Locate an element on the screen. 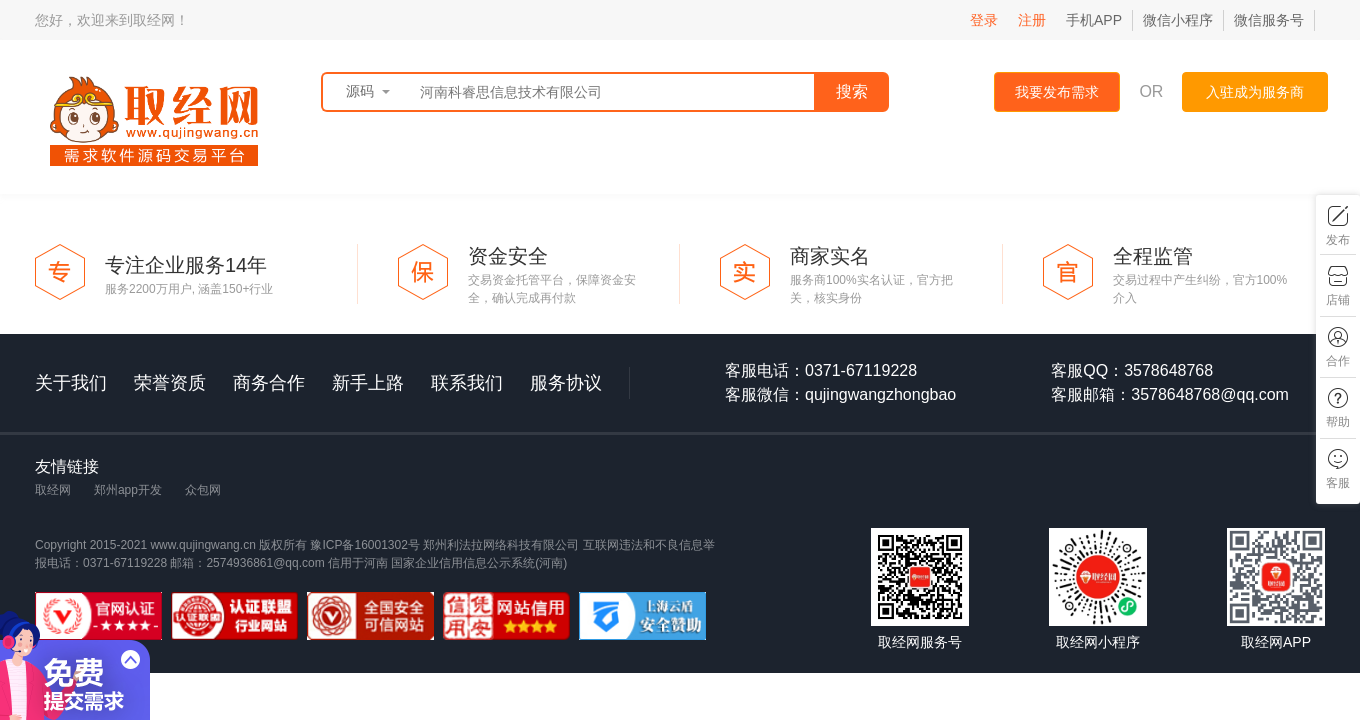 This screenshot has width=1360, height=720. 手机APP is located at coordinates (1094, 20).